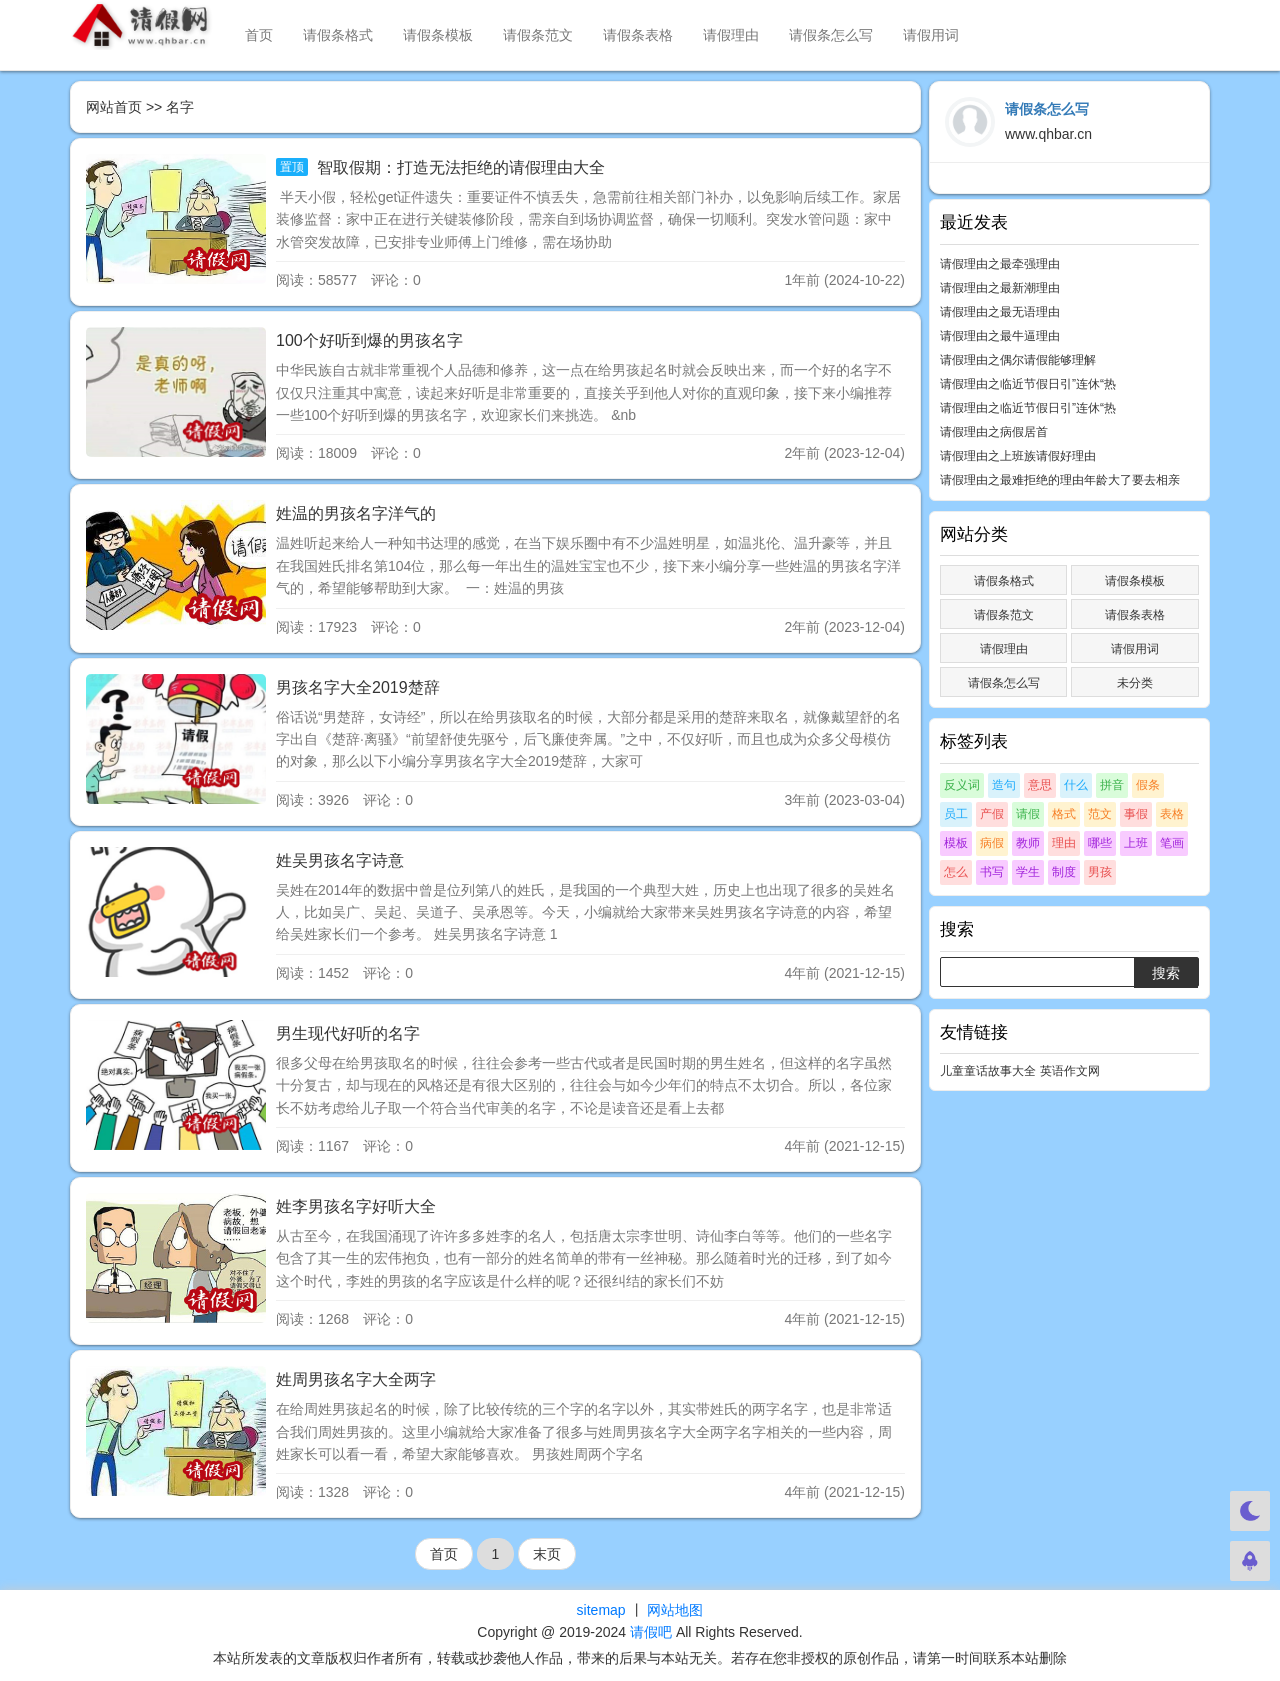 The height and width of the screenshot is (1681, 1280). Describe the element at coordinates (1148, 785) in the screenshot. I see `假条` at that location.